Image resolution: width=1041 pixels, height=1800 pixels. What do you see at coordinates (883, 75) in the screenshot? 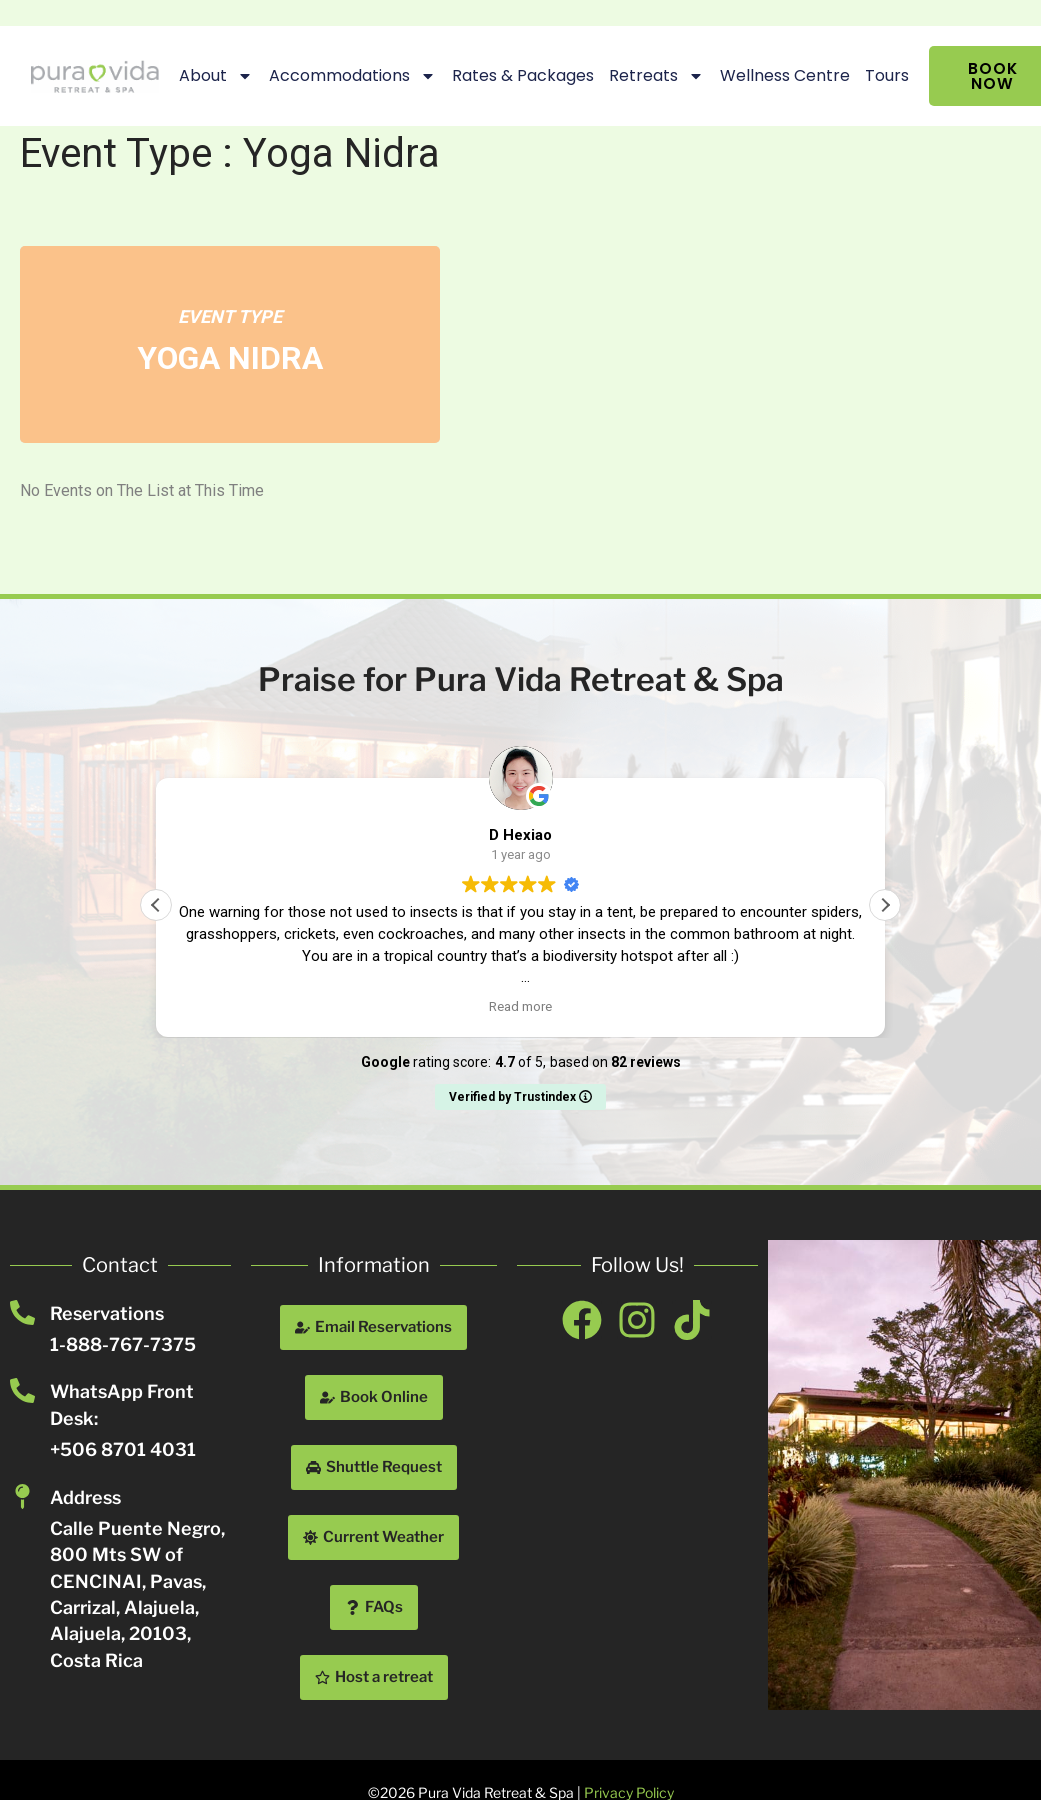
I see `Tours` at bounding box center [883, 75].